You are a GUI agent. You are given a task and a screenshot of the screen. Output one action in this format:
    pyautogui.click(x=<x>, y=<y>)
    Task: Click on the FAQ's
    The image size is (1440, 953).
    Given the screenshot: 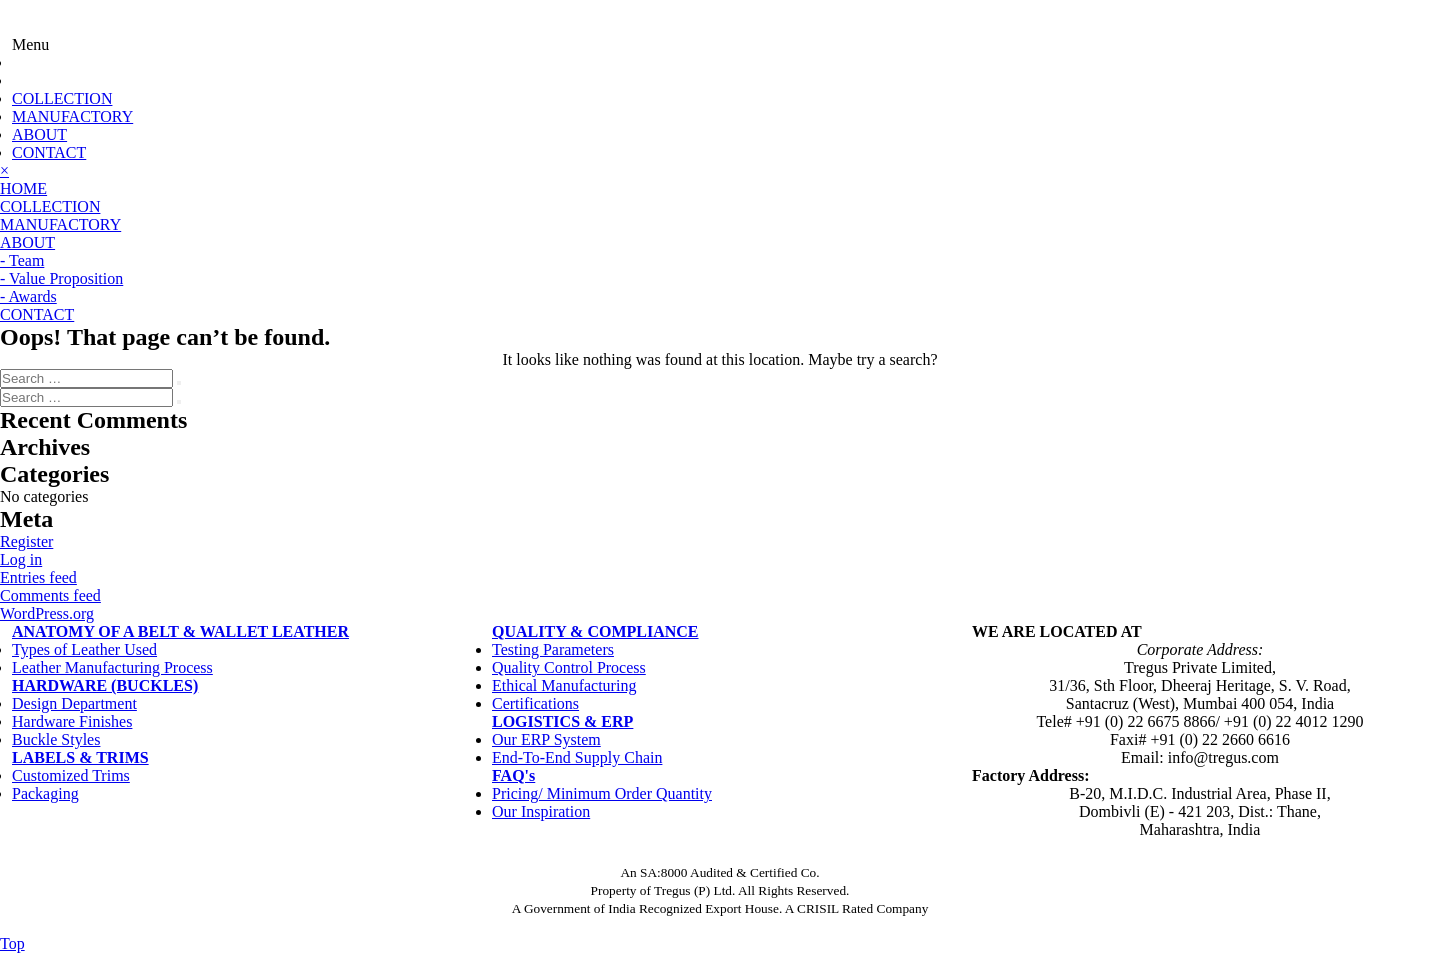 What is the action you would take?
    pyautogui.click(x=513, y=775)
    